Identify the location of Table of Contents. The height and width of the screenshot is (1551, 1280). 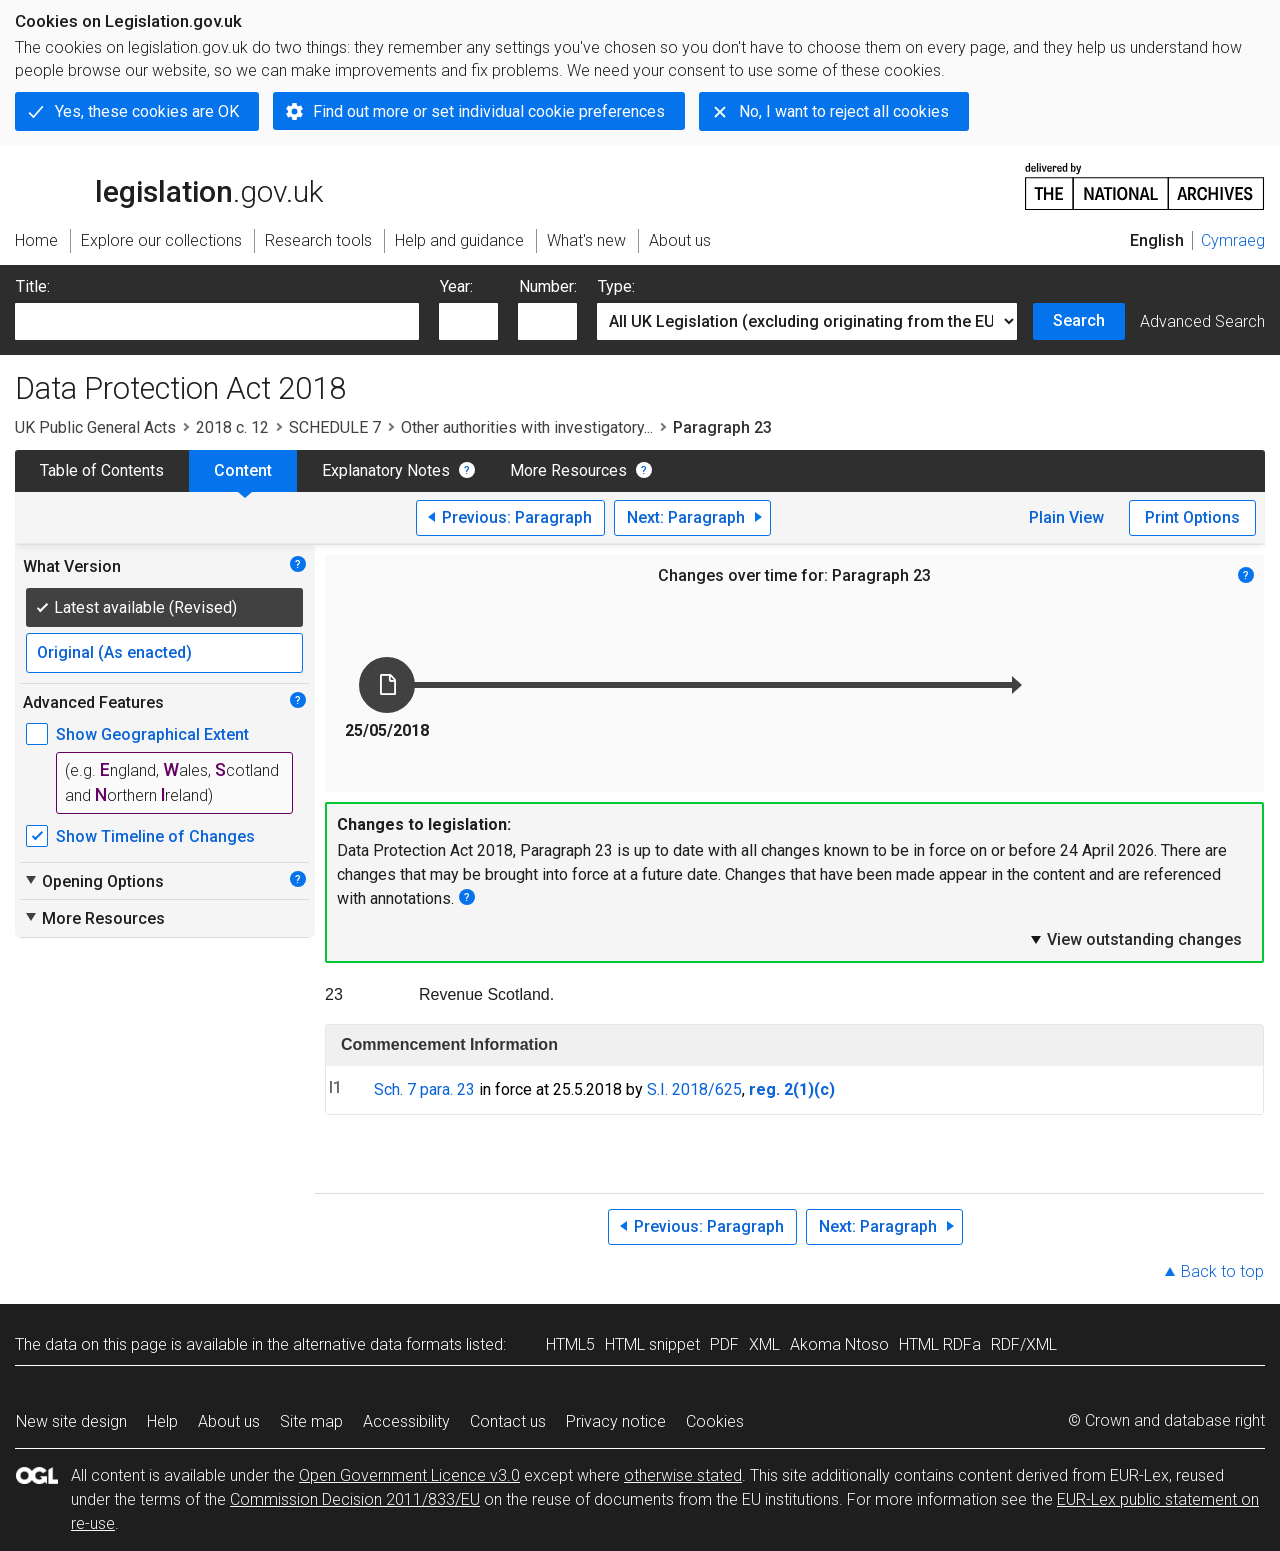
(102, 470).